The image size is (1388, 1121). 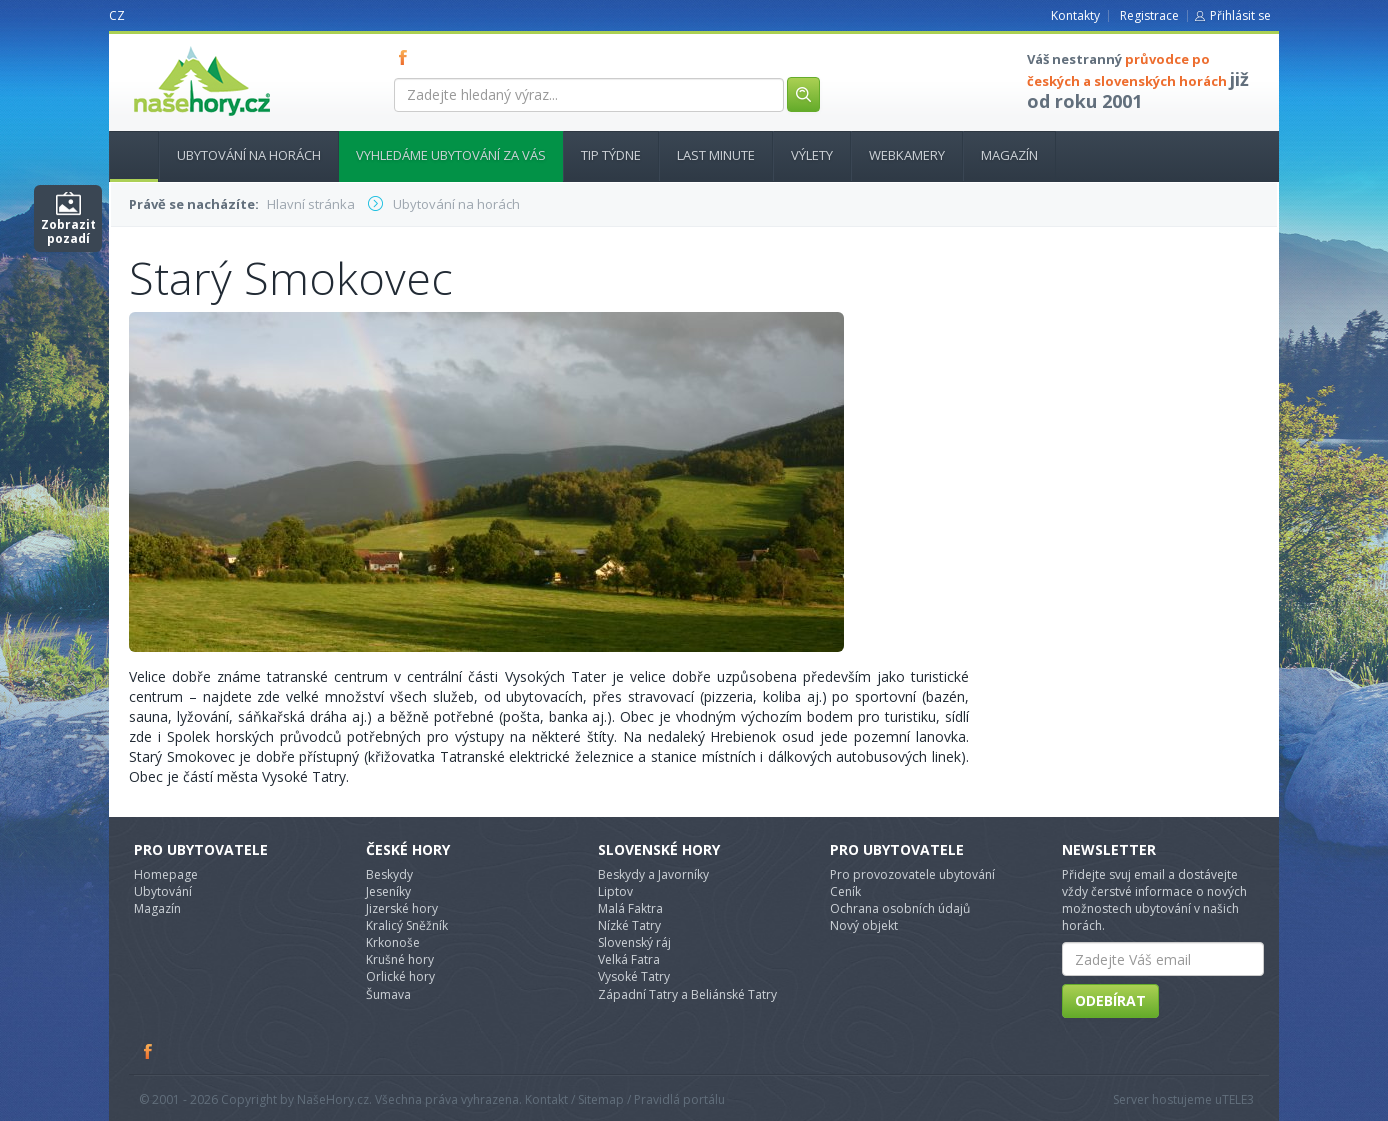 I want to click on Přihlásit se, so click(x=1240, y=15).